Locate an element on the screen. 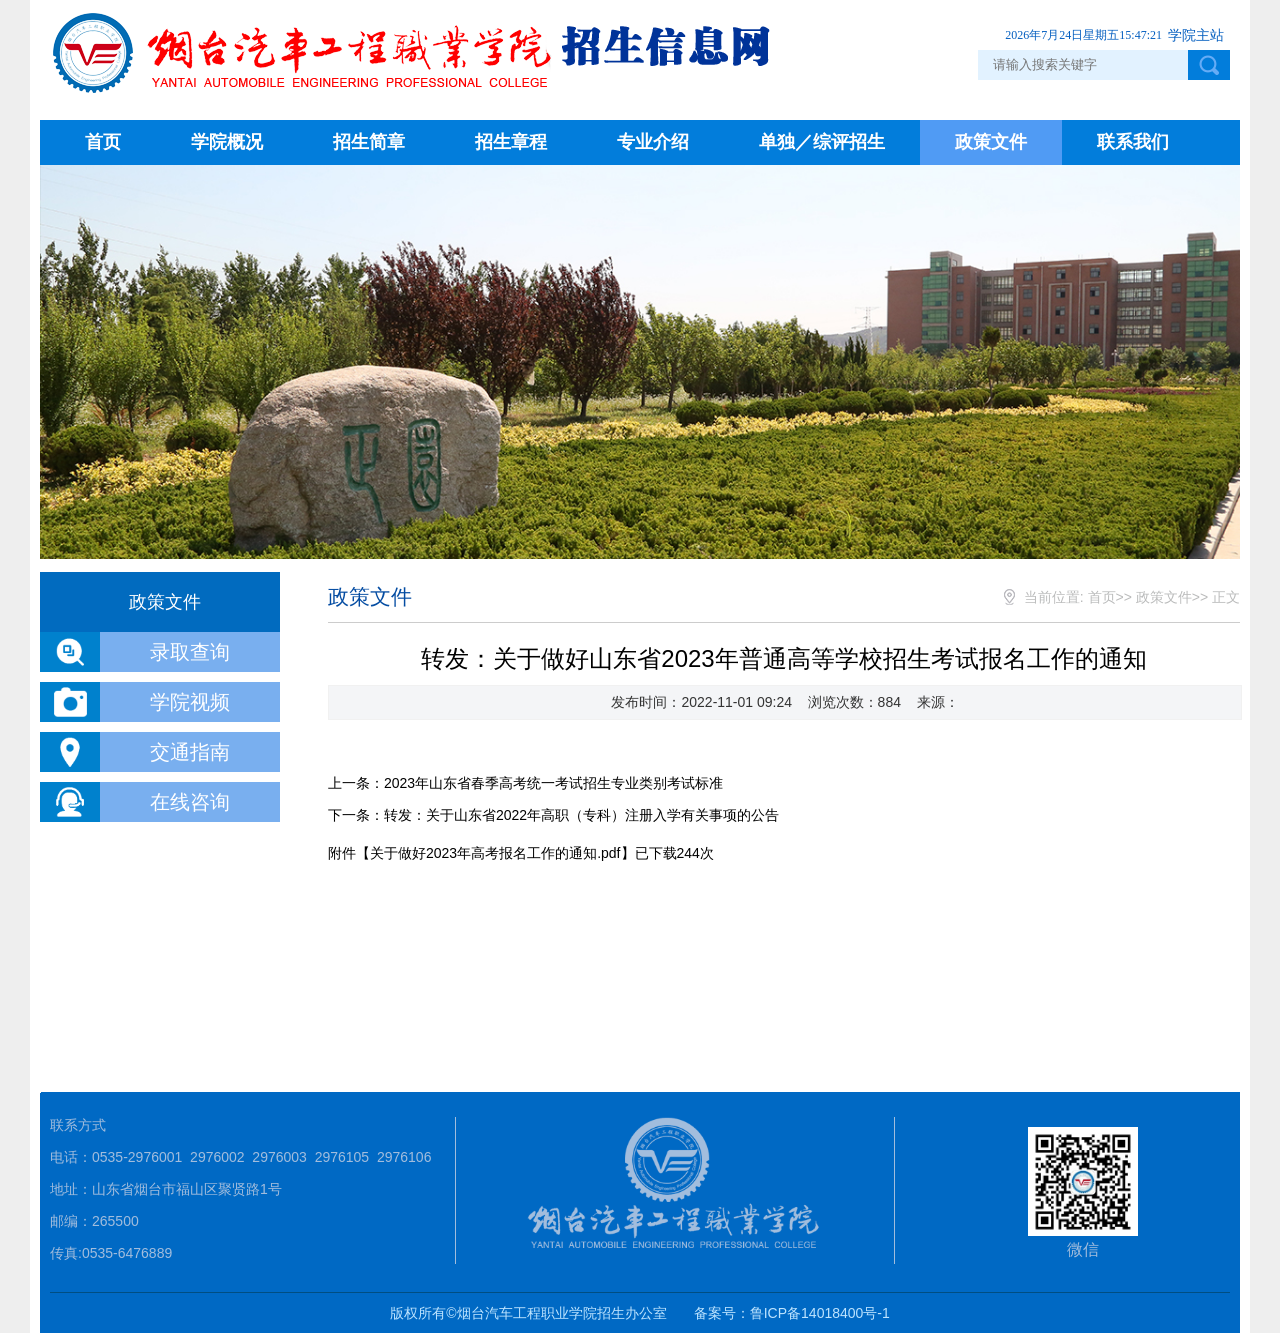 The width and height of the screenshot is (1280, 1333). 首页 is located at coordinates (103, 142).